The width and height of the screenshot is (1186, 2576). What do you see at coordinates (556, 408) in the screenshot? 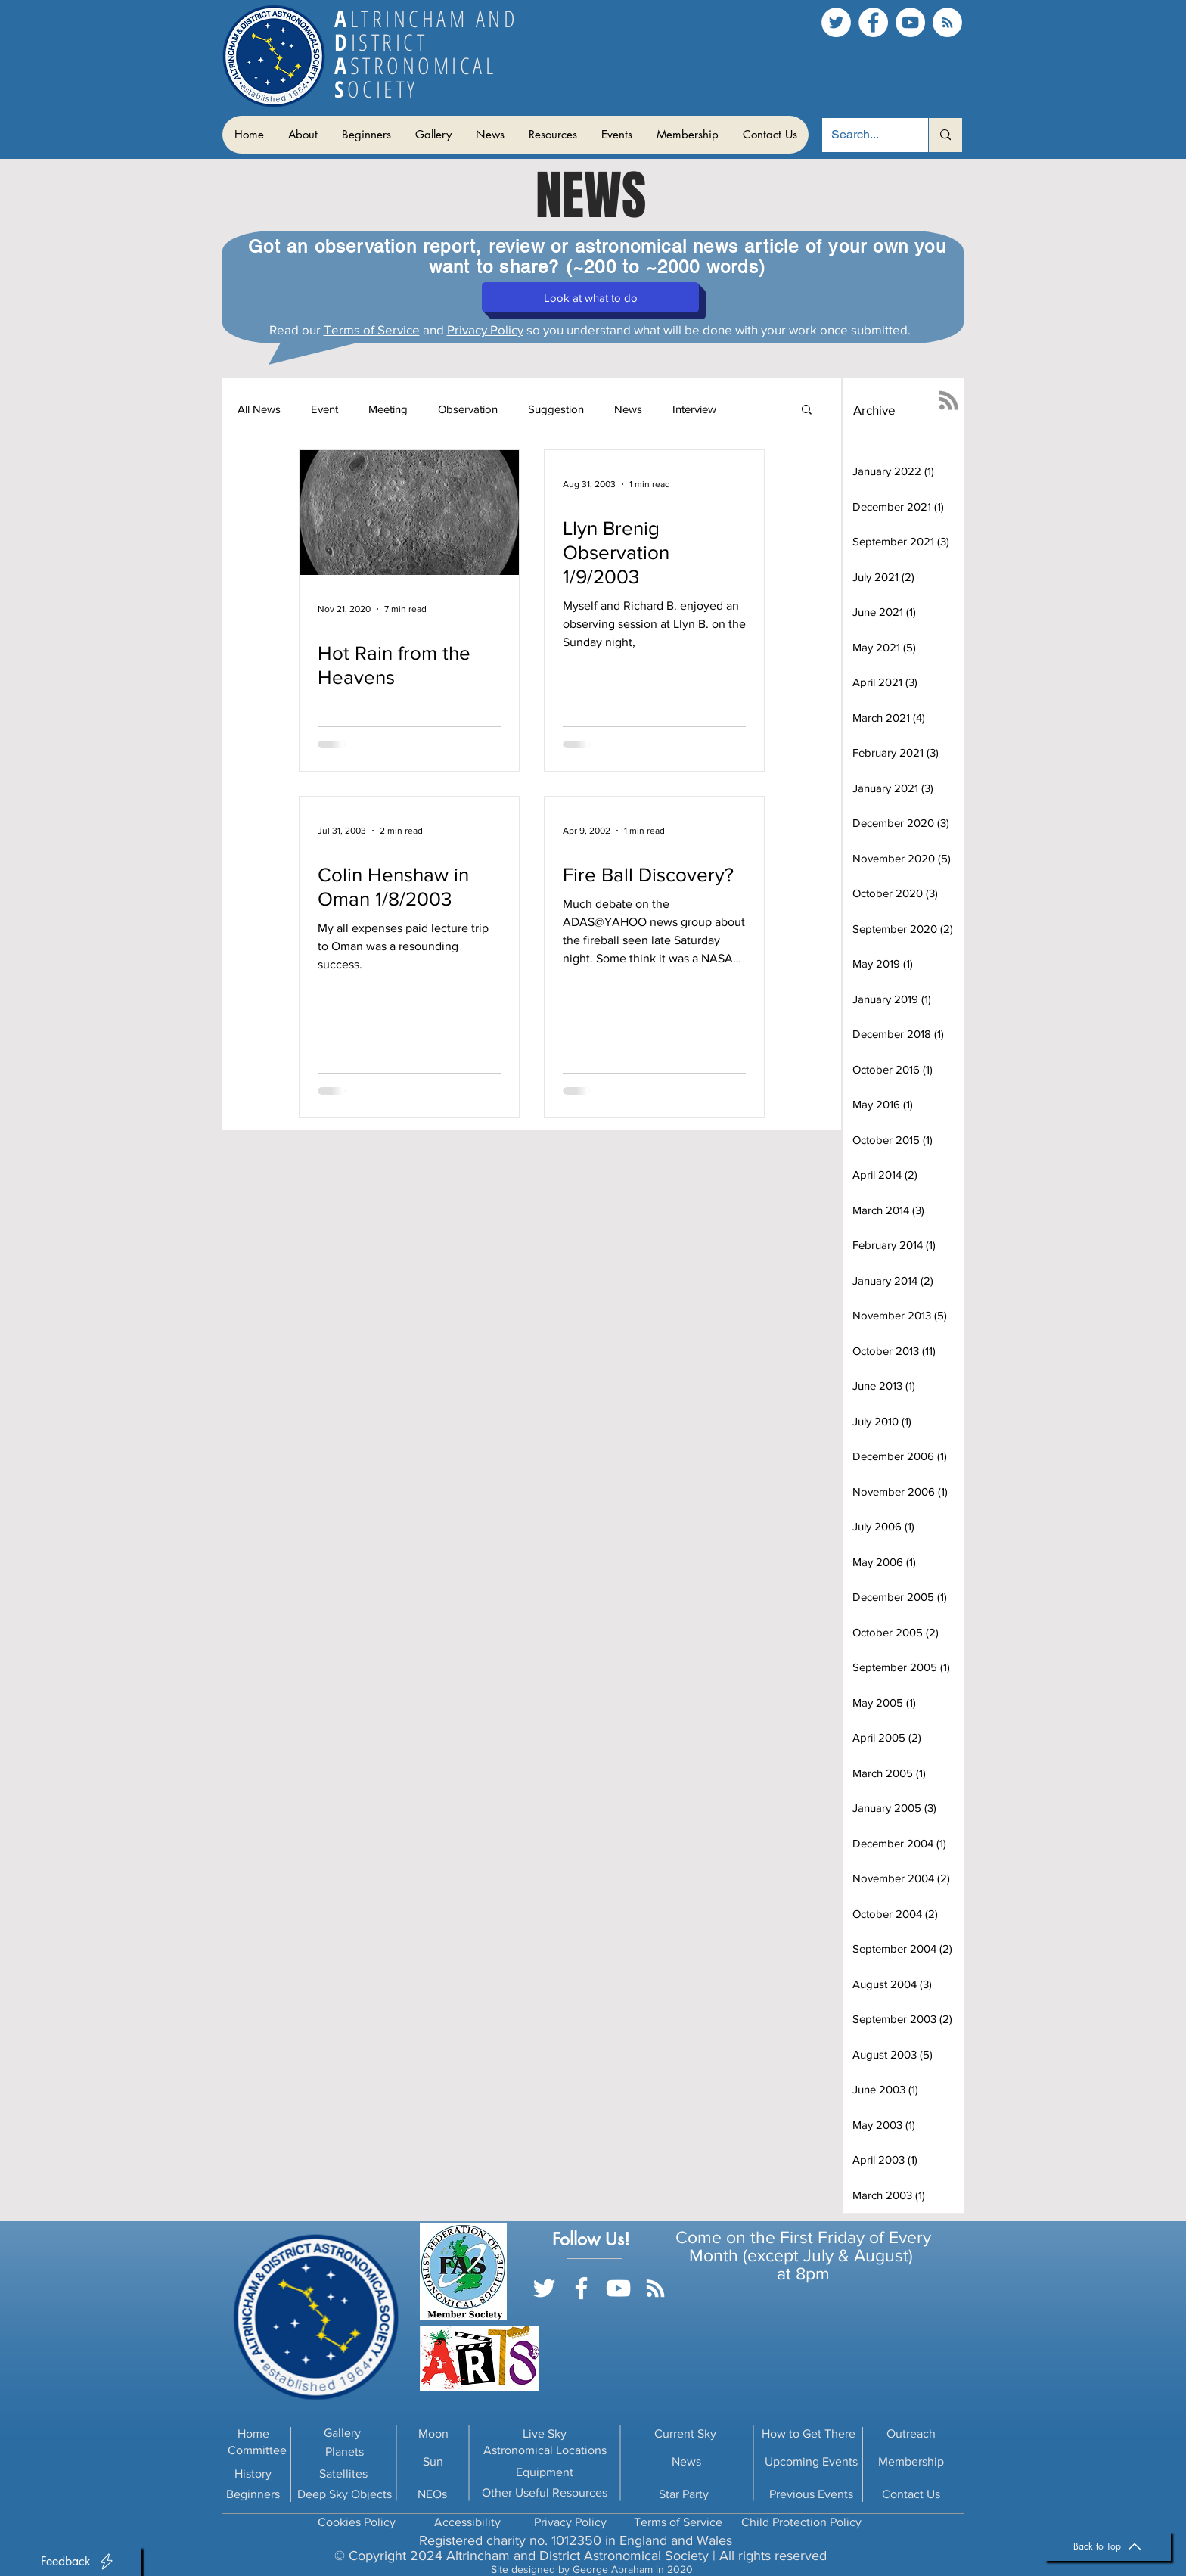
I see `Suggestion` at bounding box center [556, 408].